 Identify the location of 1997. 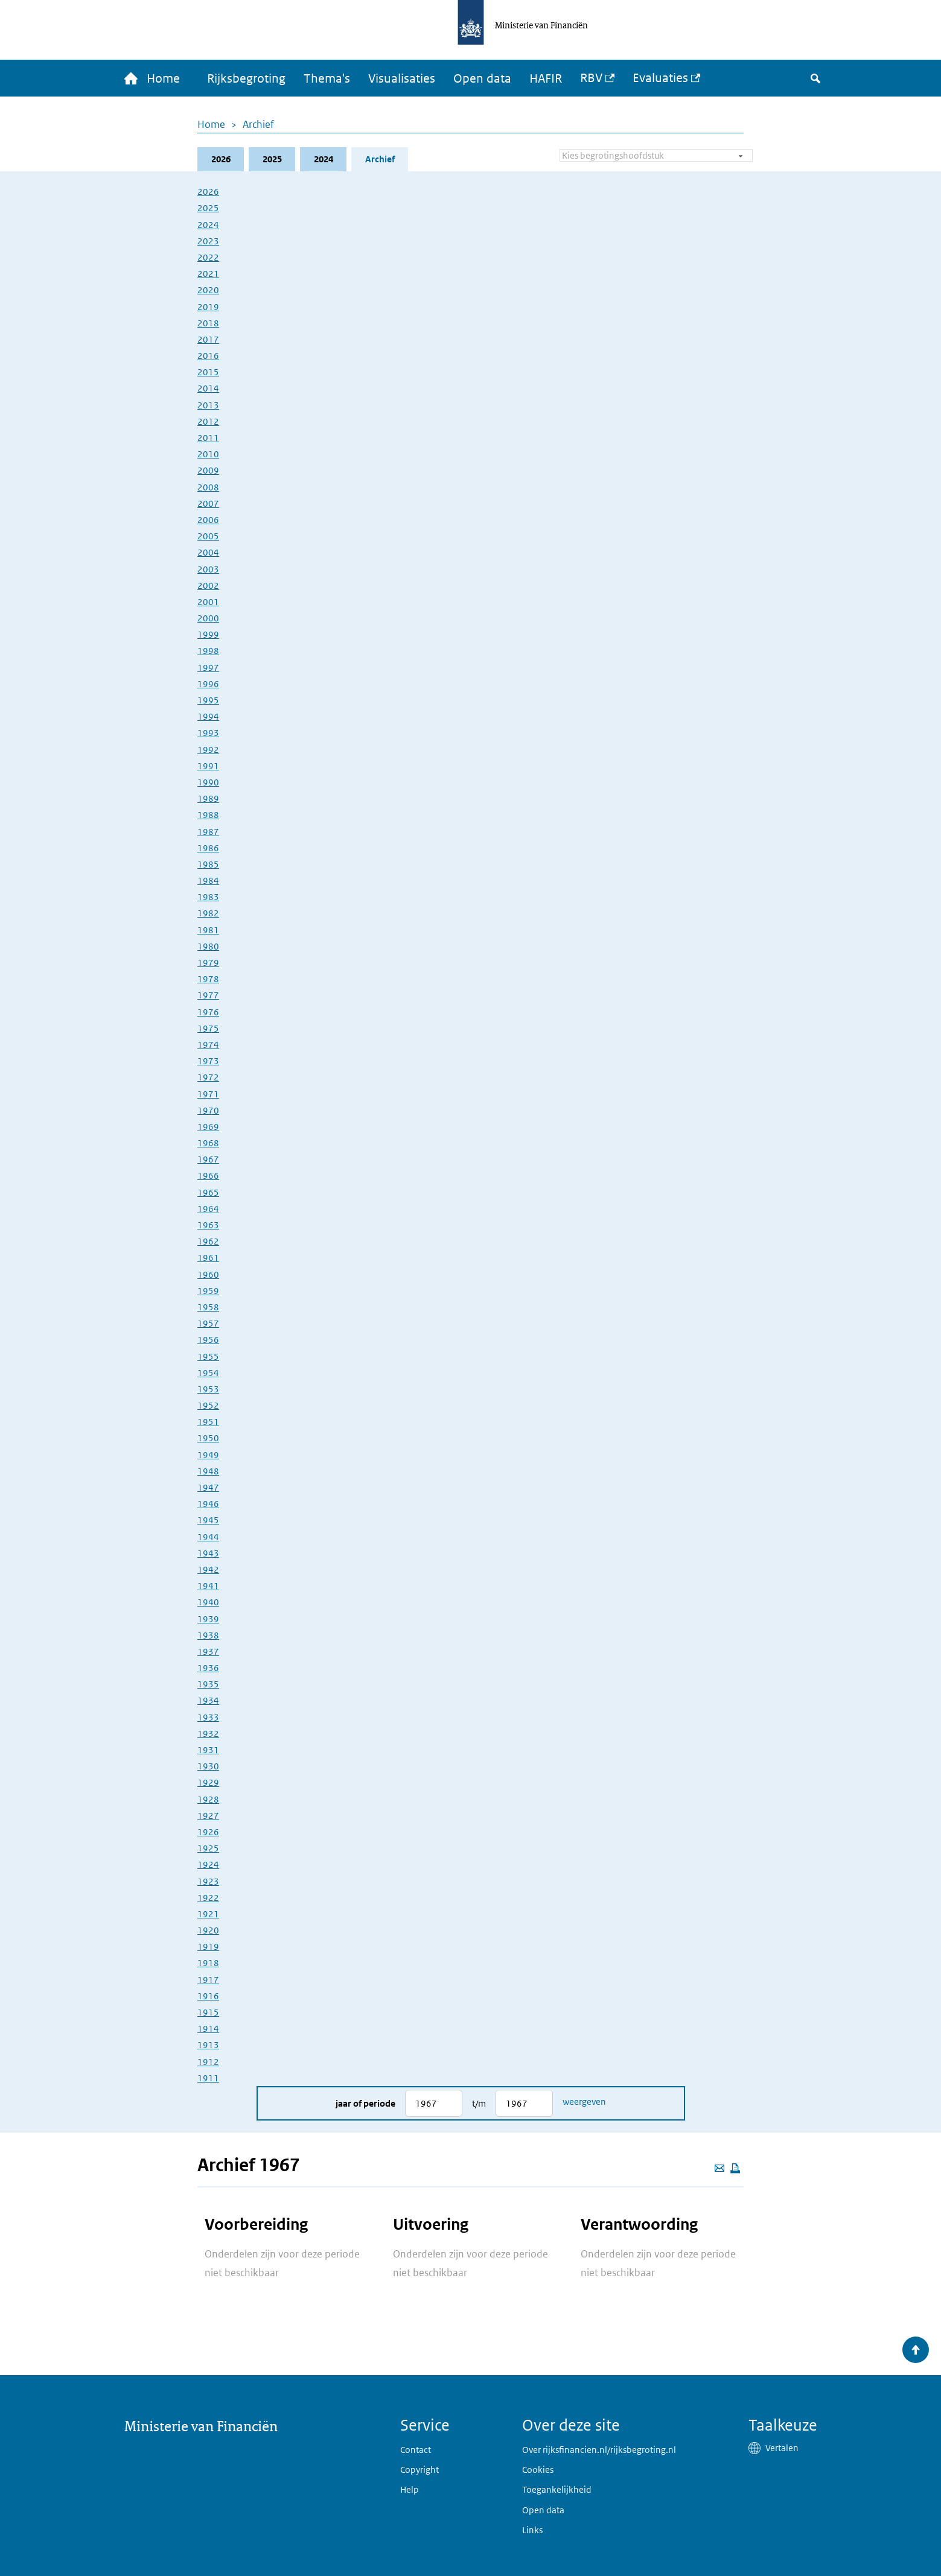
(208, 667).